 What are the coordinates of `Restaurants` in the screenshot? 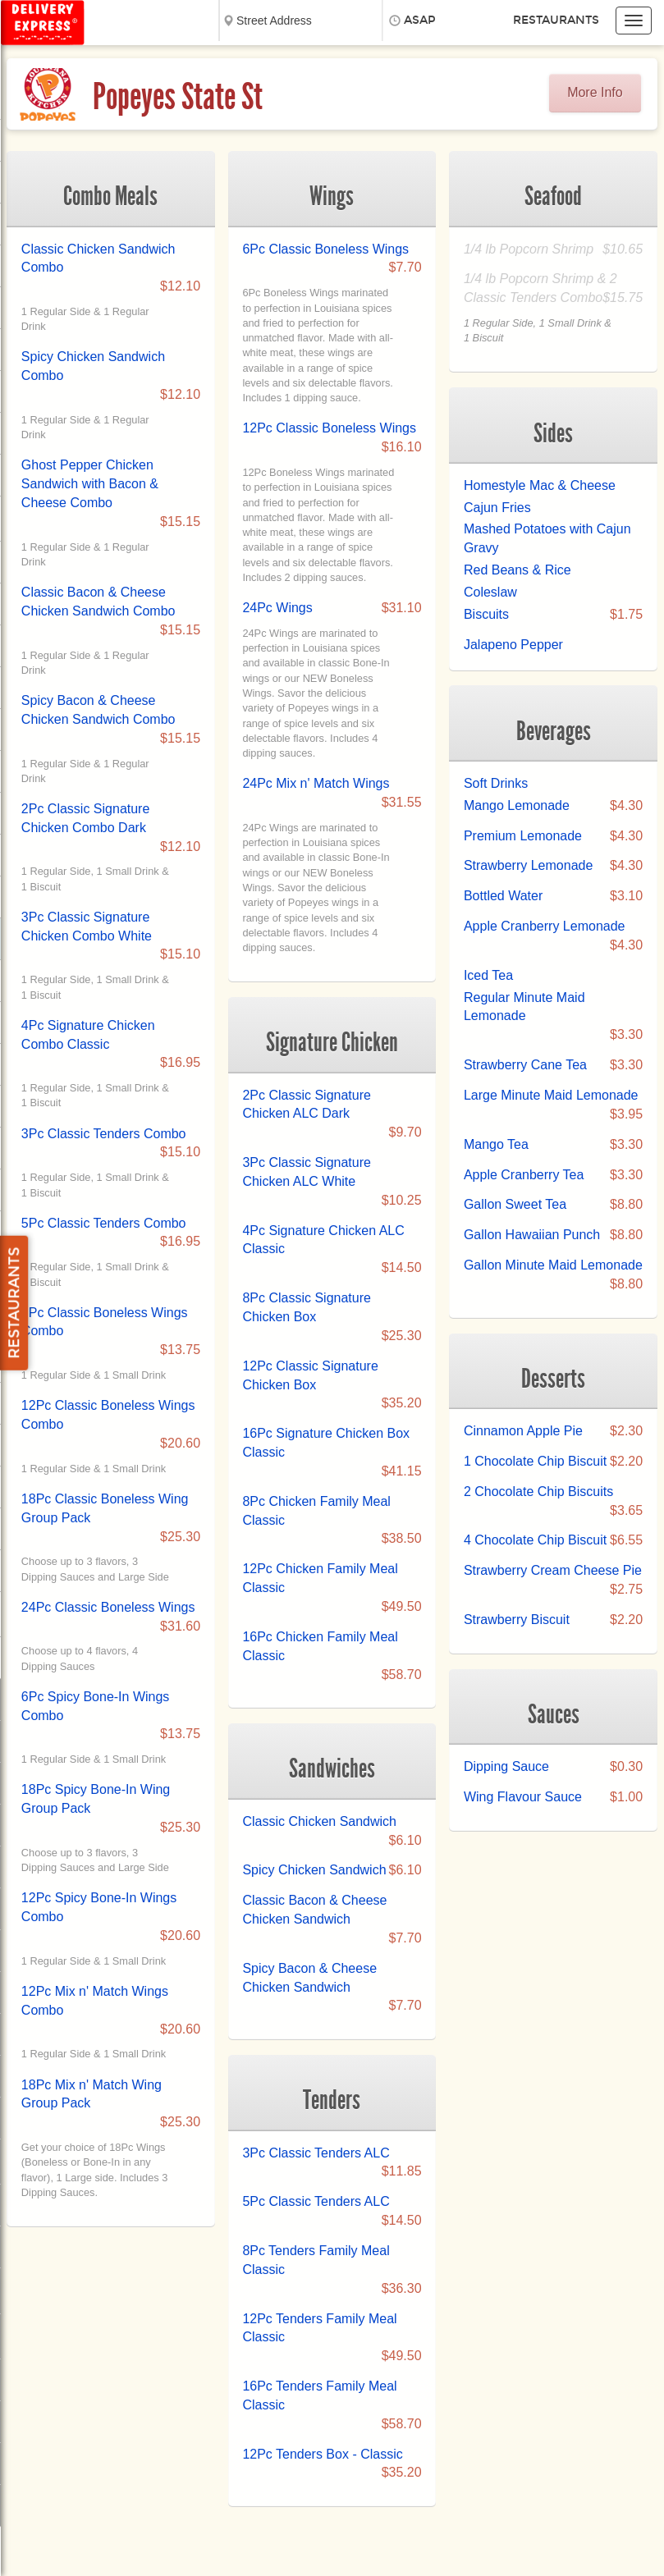 It's located at (556, 20).